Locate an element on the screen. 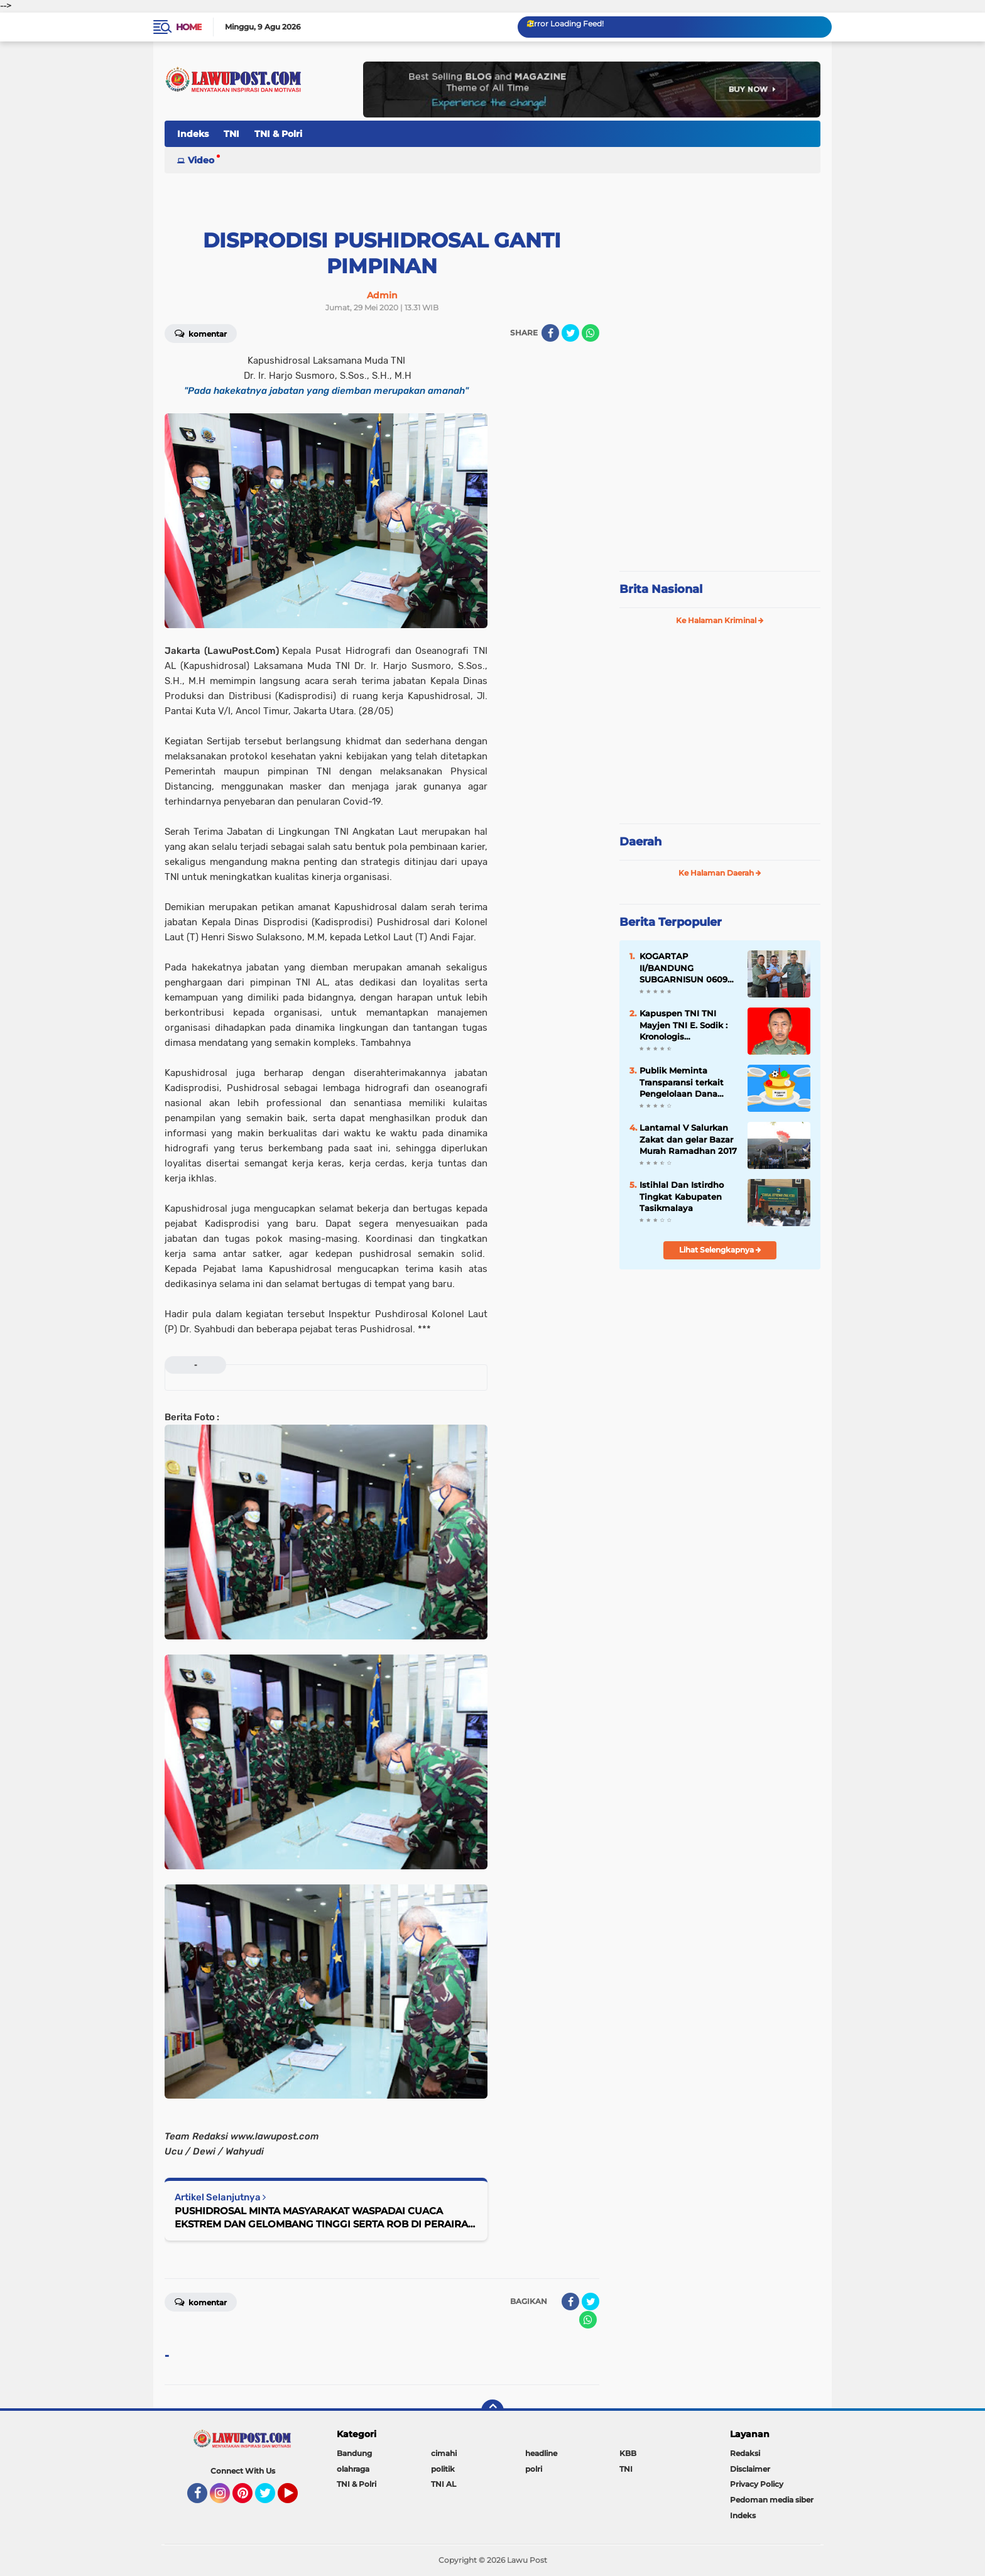 The image size is (985, 2576). Home is located at coordinates (189, 27).